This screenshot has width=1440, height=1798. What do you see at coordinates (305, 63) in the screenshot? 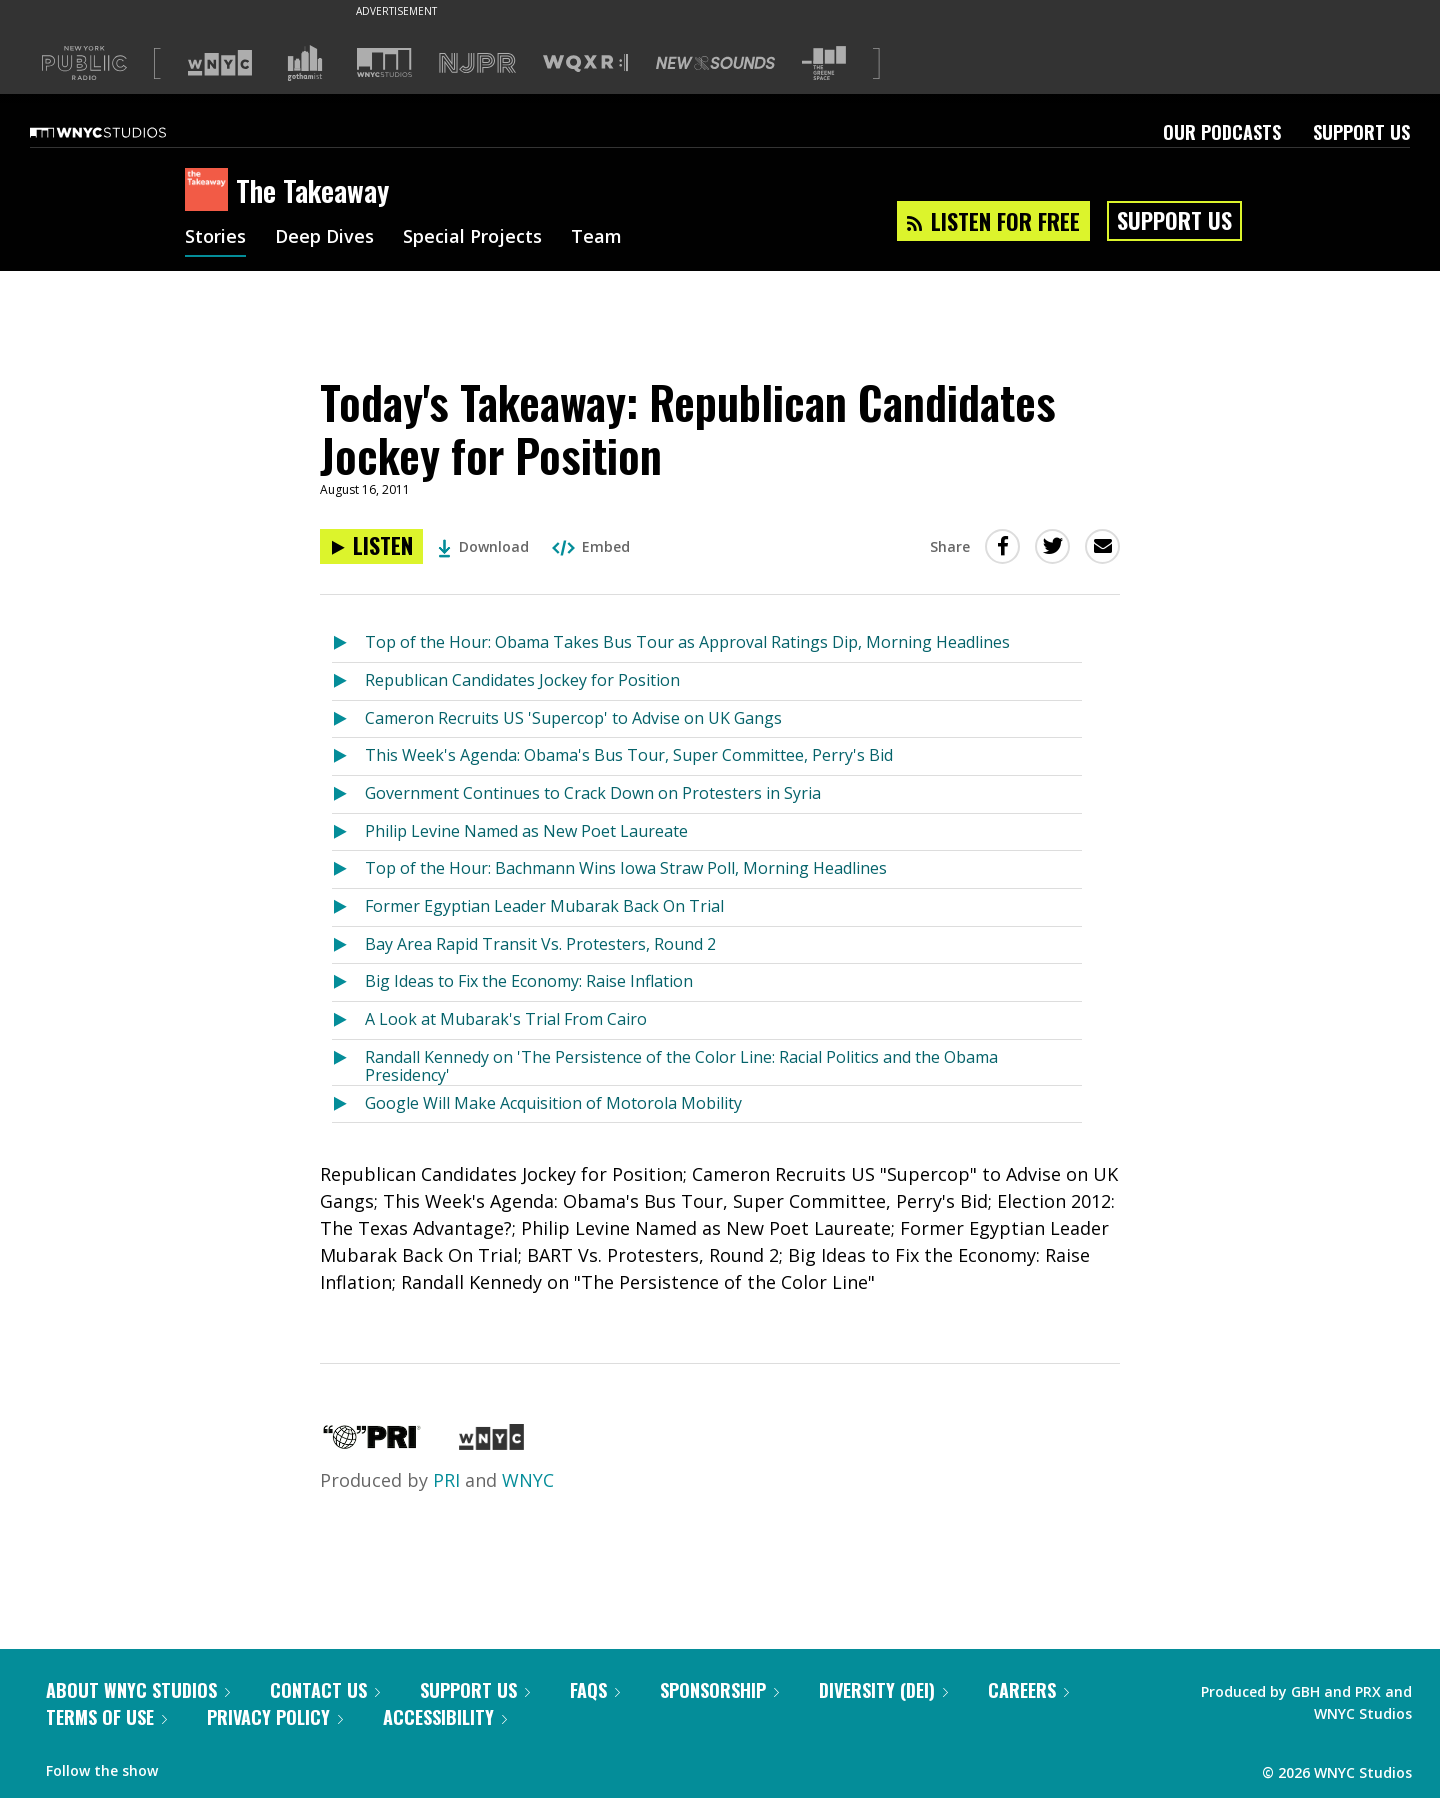
I see `[Visit Gothamist (Opens in new window)]` at bounding box center [305, 63].